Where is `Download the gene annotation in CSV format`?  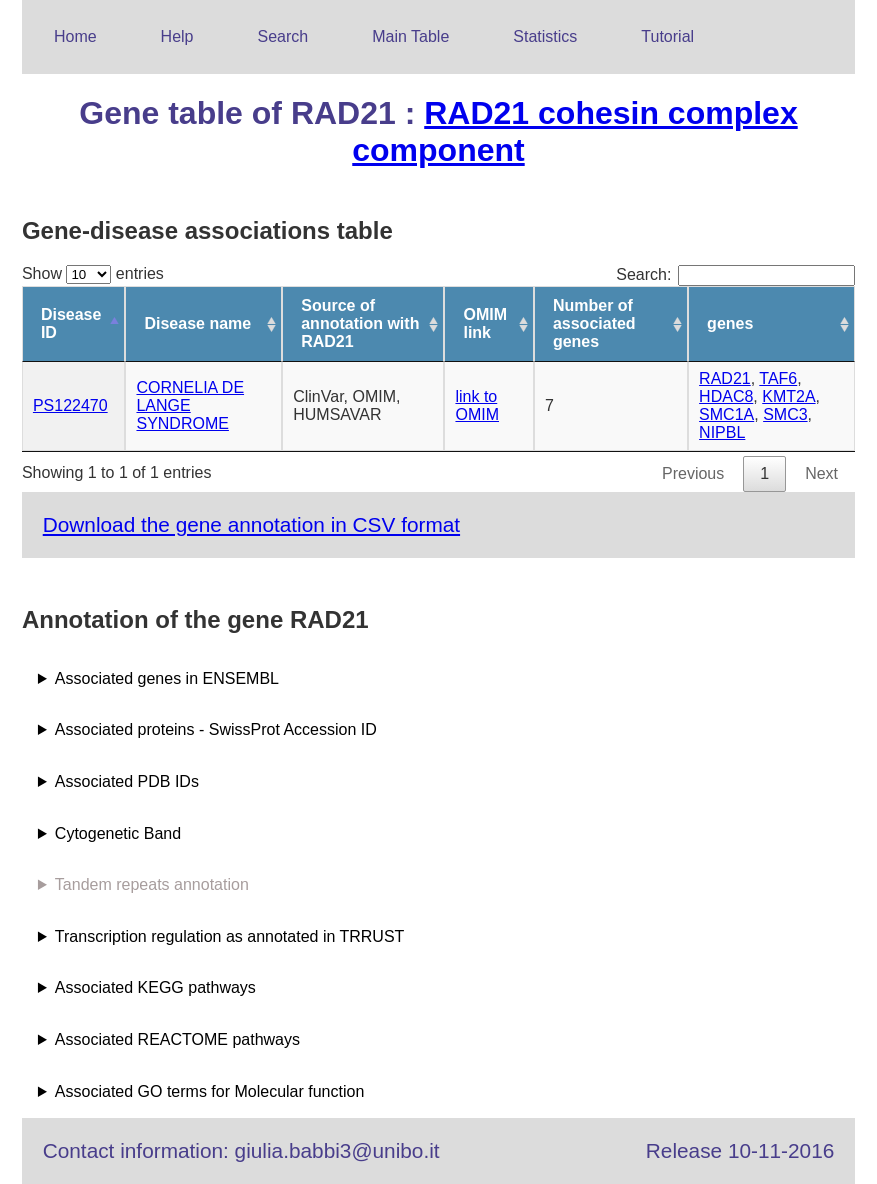 Download the gene annotation in CSV format is located at coordinates (251, 524).